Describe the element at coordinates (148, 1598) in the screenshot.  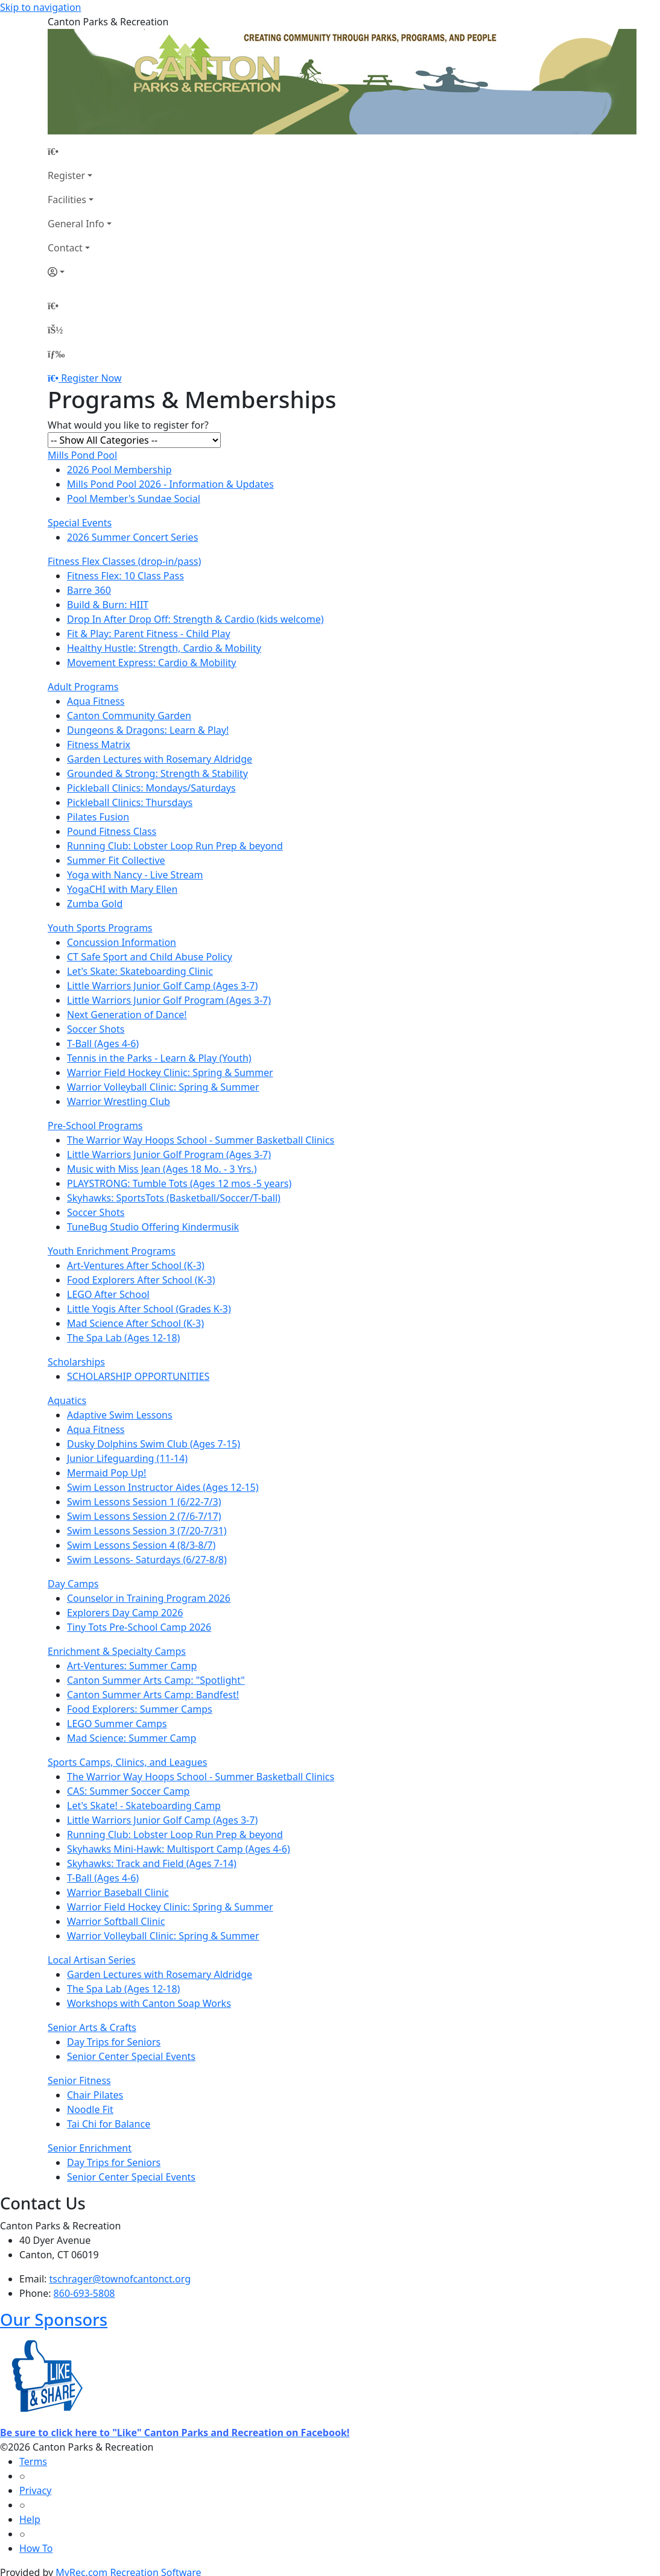
I see `Counselor in Training Program 2026` at that location.